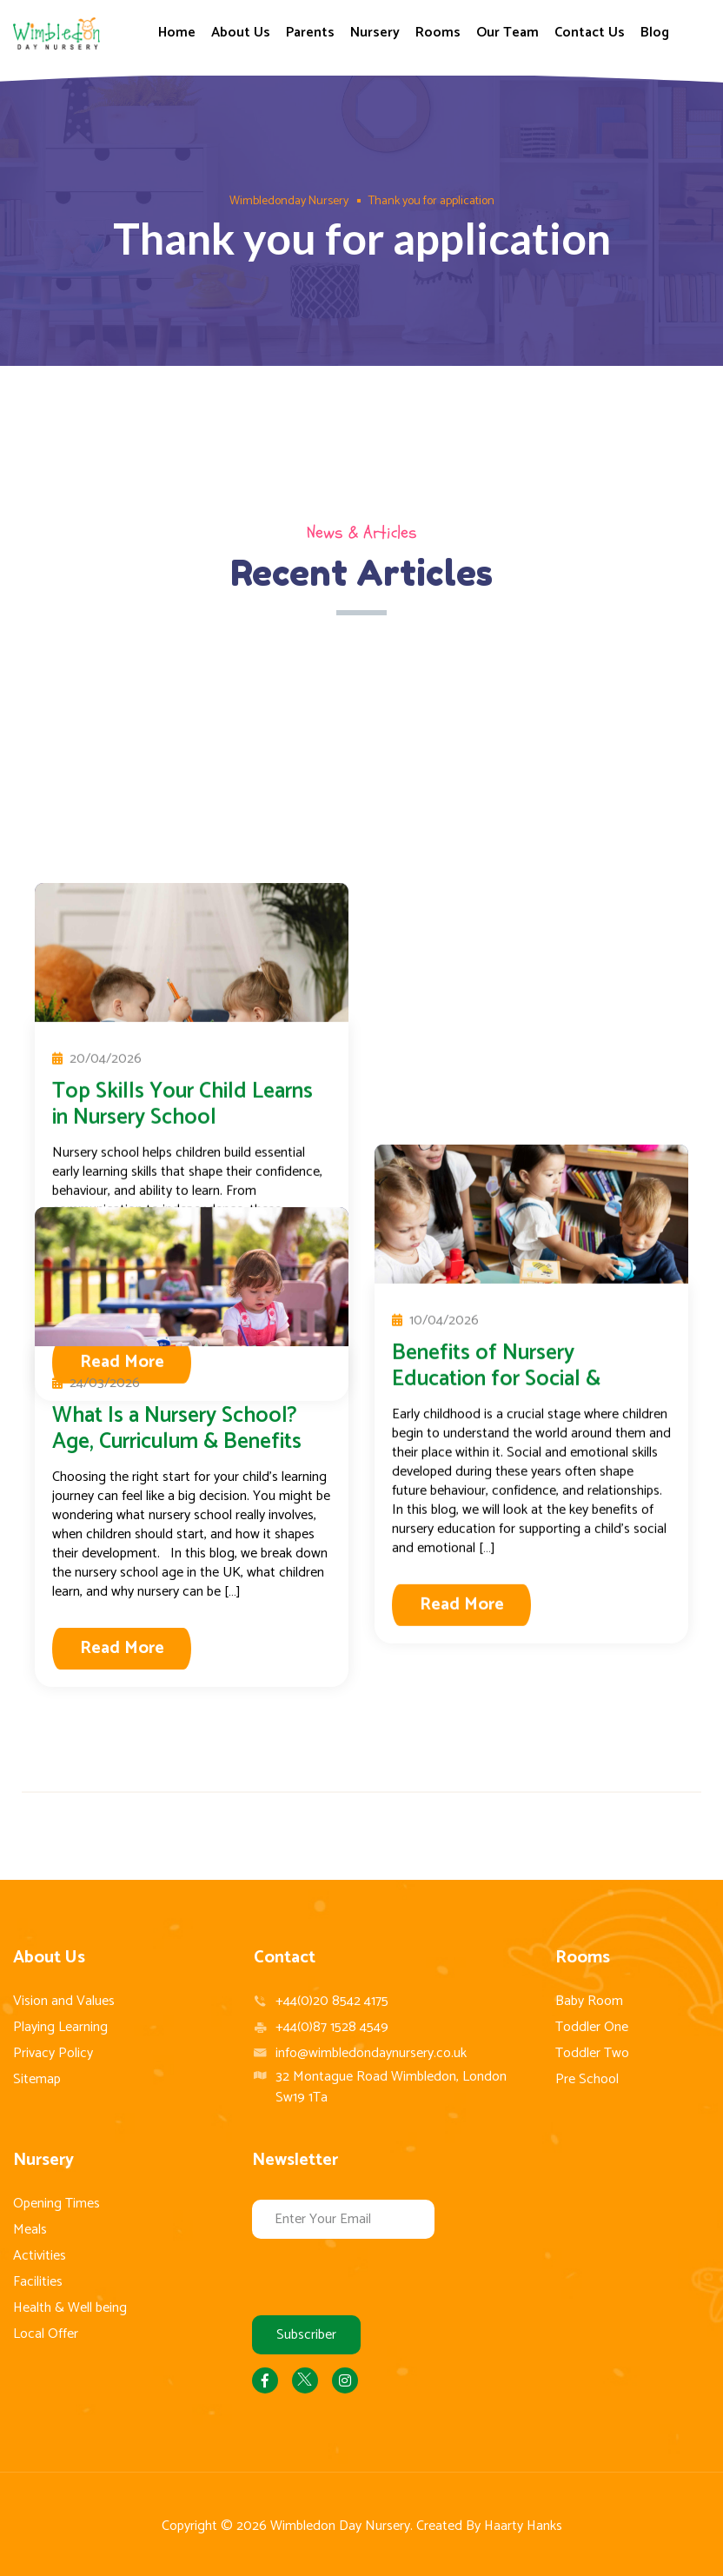 This screenshot has height=2576, width=723. What do you see at coordinates (39, 2255) in the screenshot?
I see `Activities` at bounding box center [39, 2255].